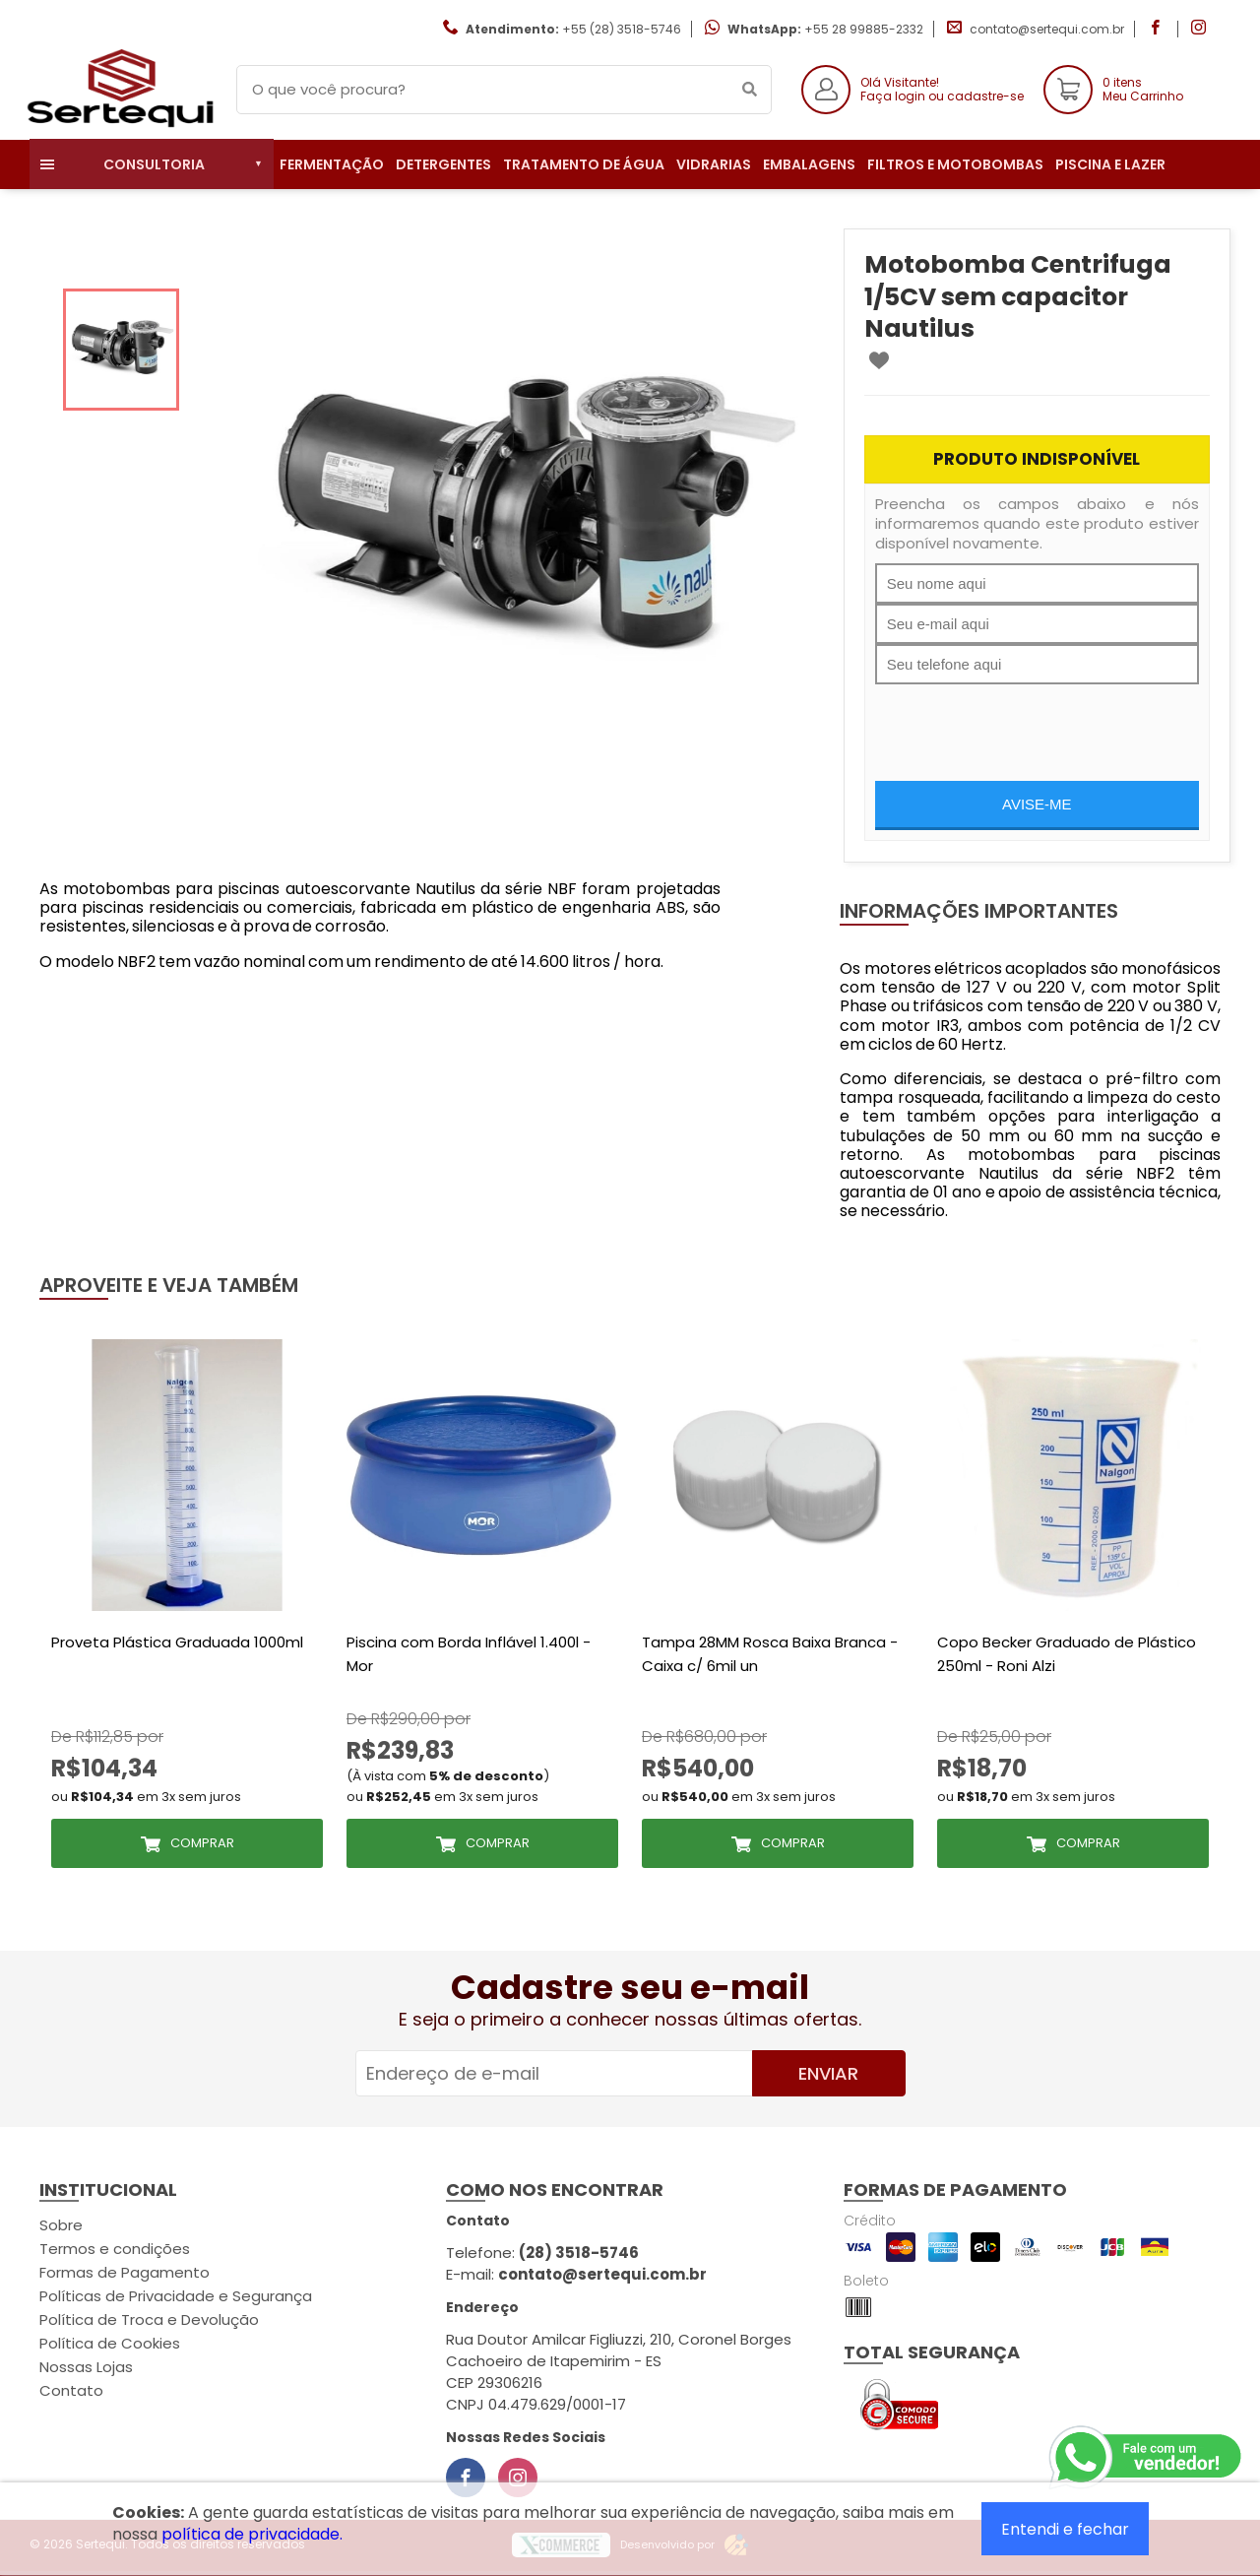 Image resolution: width=1260 pixels, height=2576 pixels. I want to click on Nossas Lojas, so click(86, 2366).